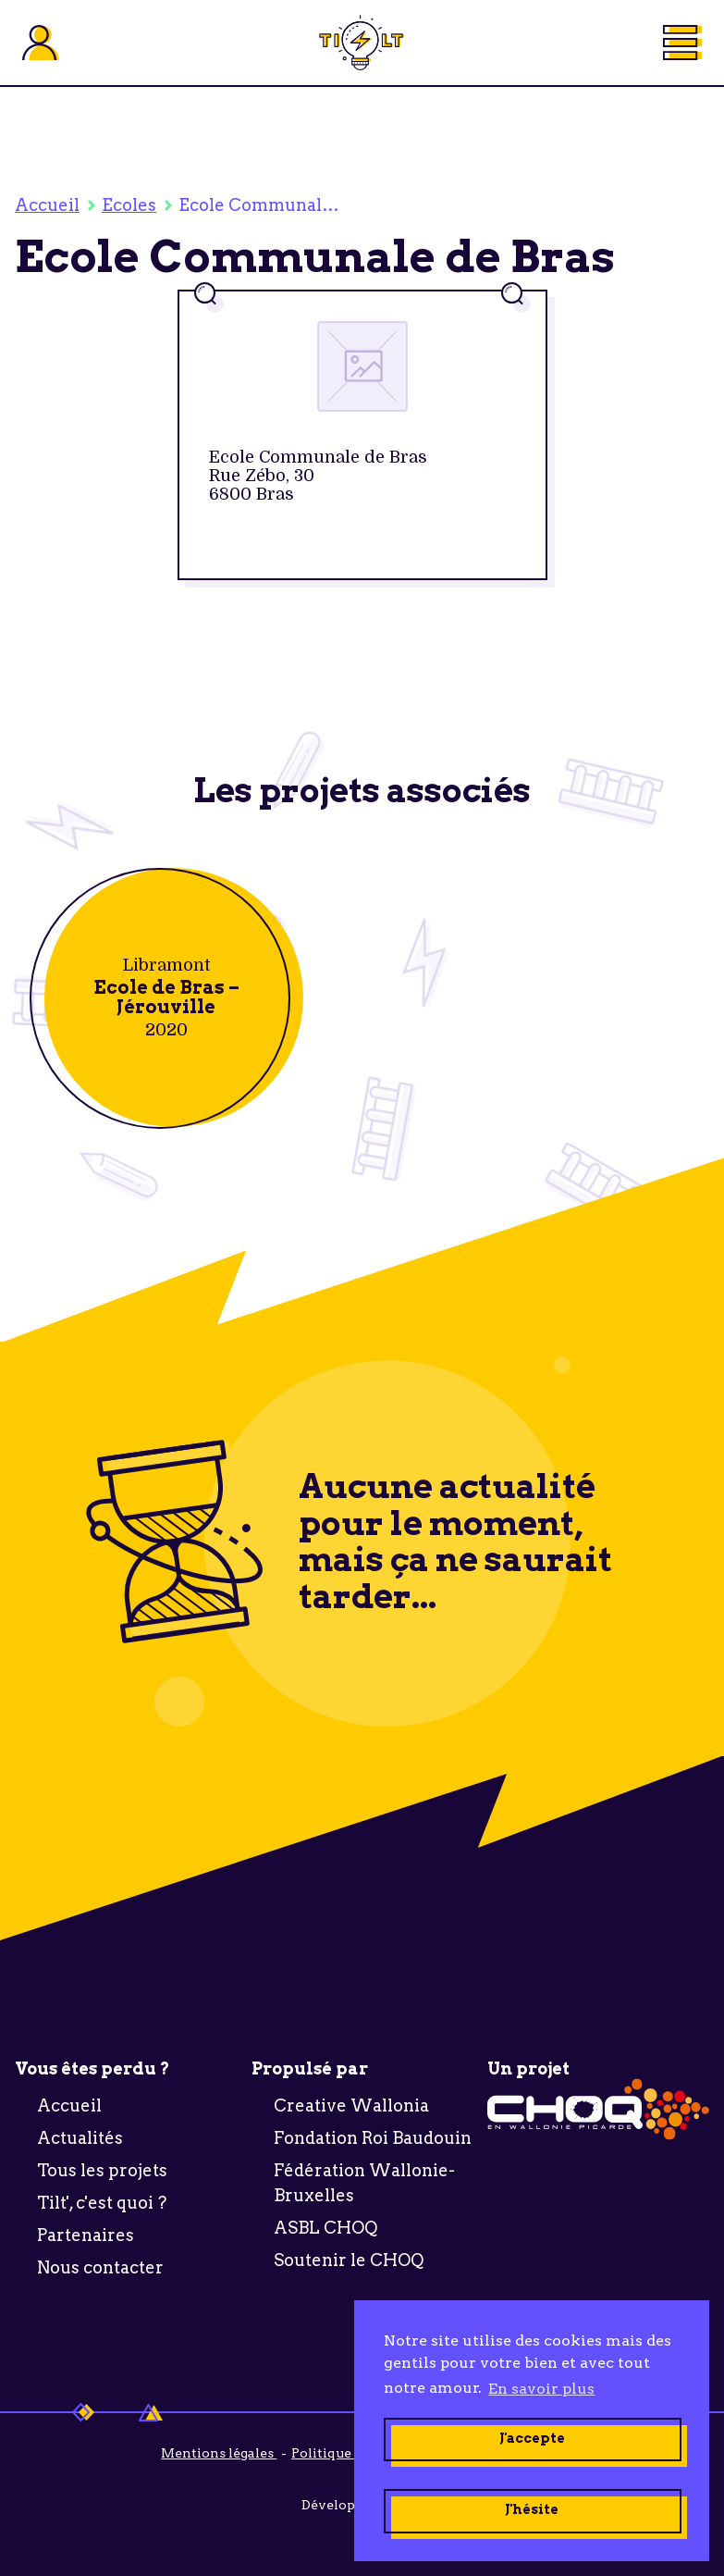  What do you see at coordinates (348, 2260) in the screenshot?
I see `Soutenir le CHOQ` at bounding box center [348, 2260].